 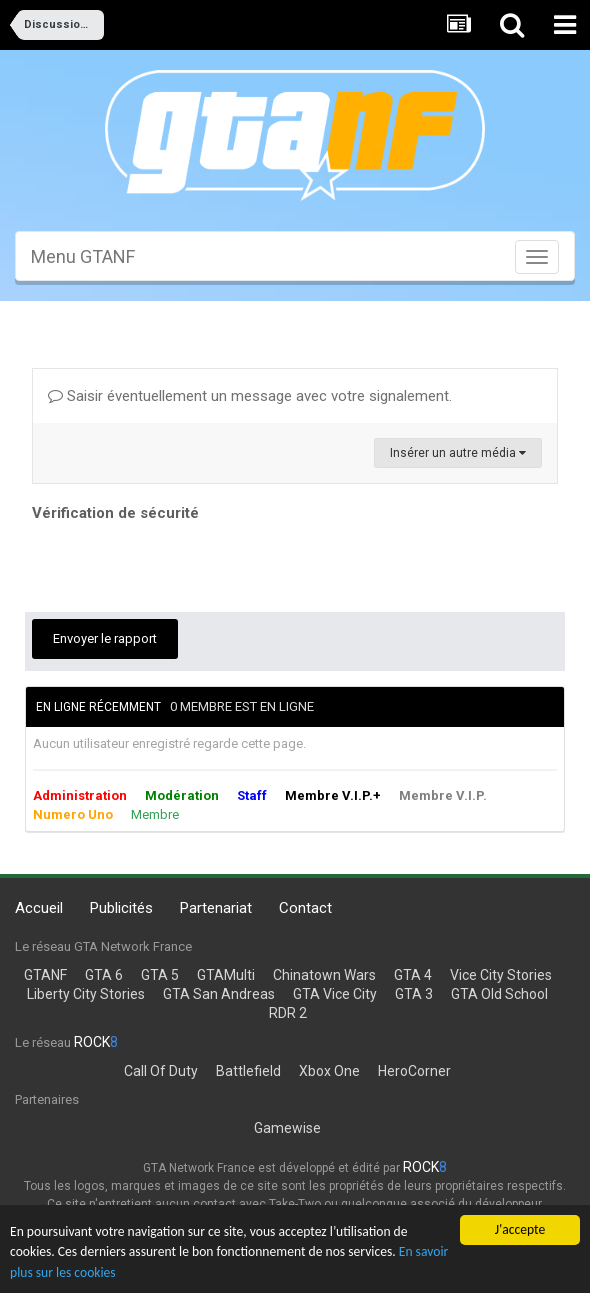 What do you see at coordinates (226, 975) in the screenshot?
I see `GTAMulti` at bounding box center [226, 975].